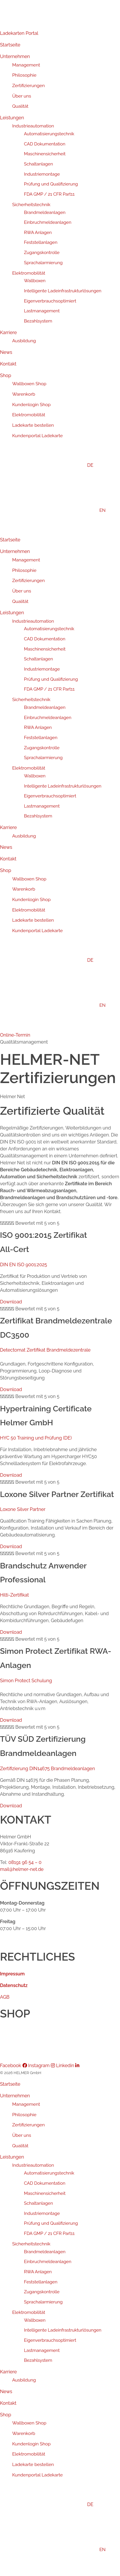  What do you see at coordinates (31, 404) in the screenshot?
I see `Kundenlogin Shop` at bounding box center [31, 404].